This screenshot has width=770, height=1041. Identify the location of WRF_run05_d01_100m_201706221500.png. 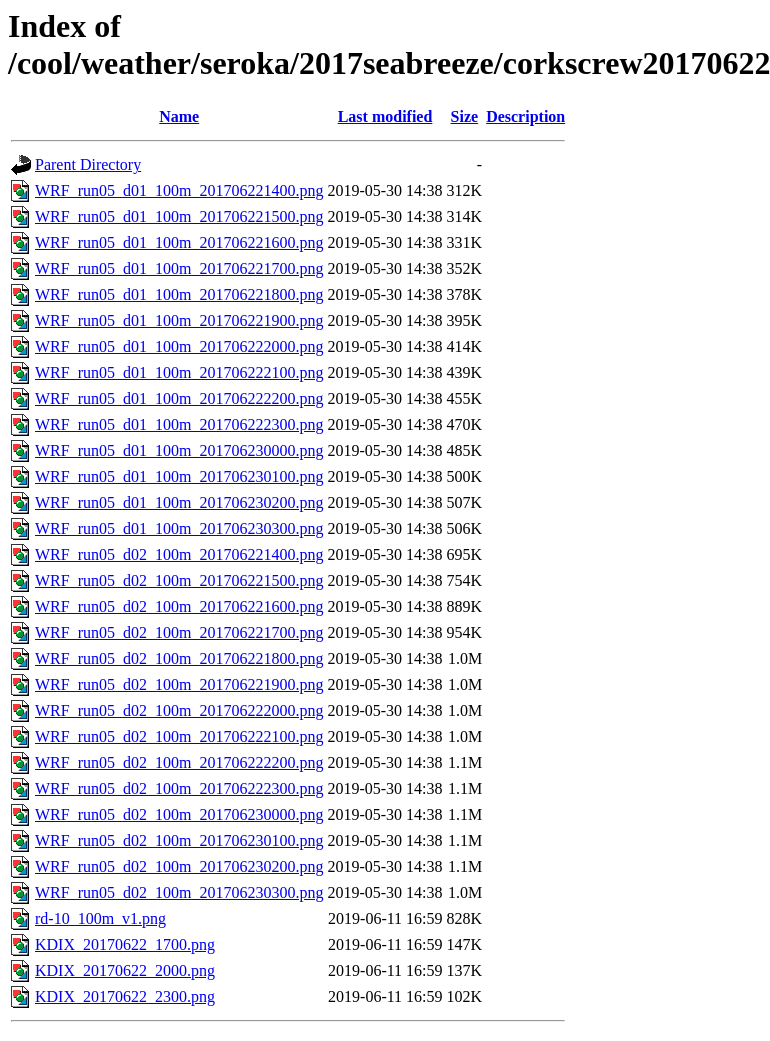
(179, 216).